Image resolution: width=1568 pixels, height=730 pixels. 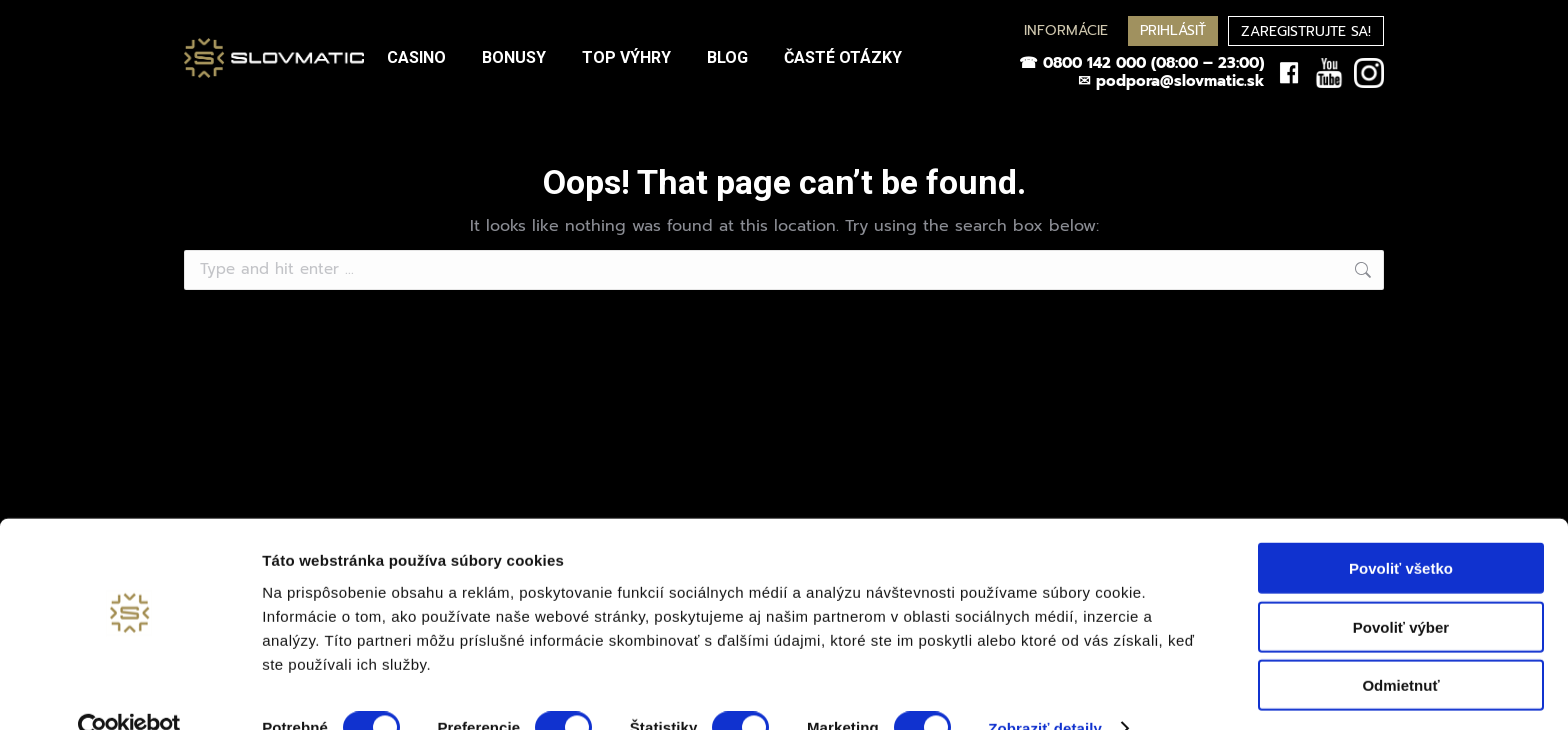 What do you see at coordinates (1401, 589) in the screenshot?
I see `Povoliť výber` at bounding box center [1401, 589].